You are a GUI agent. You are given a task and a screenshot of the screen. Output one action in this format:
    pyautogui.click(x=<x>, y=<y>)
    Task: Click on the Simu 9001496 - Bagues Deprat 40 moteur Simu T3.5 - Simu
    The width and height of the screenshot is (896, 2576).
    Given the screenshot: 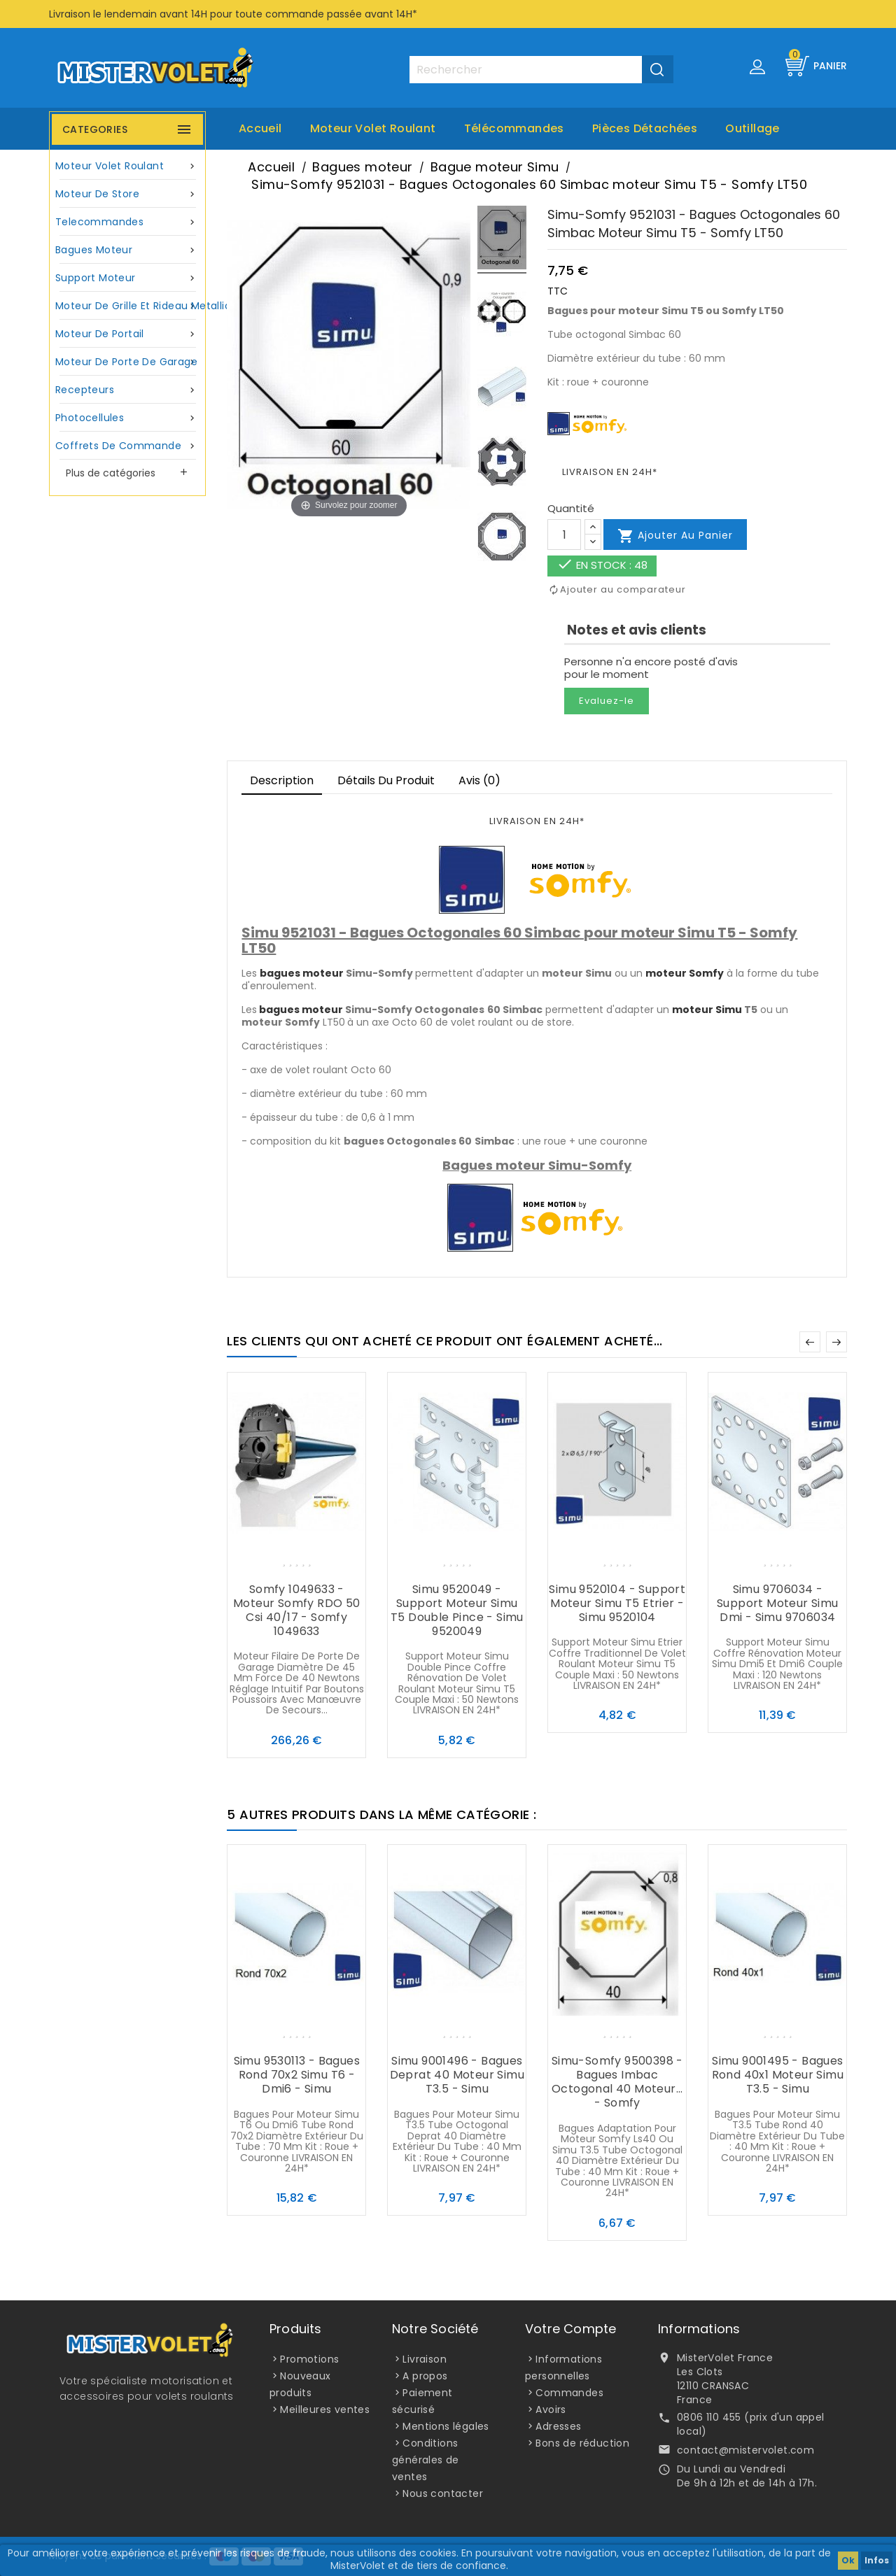 What is the action you would take?
    pyautogui.click(x=457, y=2075)
    